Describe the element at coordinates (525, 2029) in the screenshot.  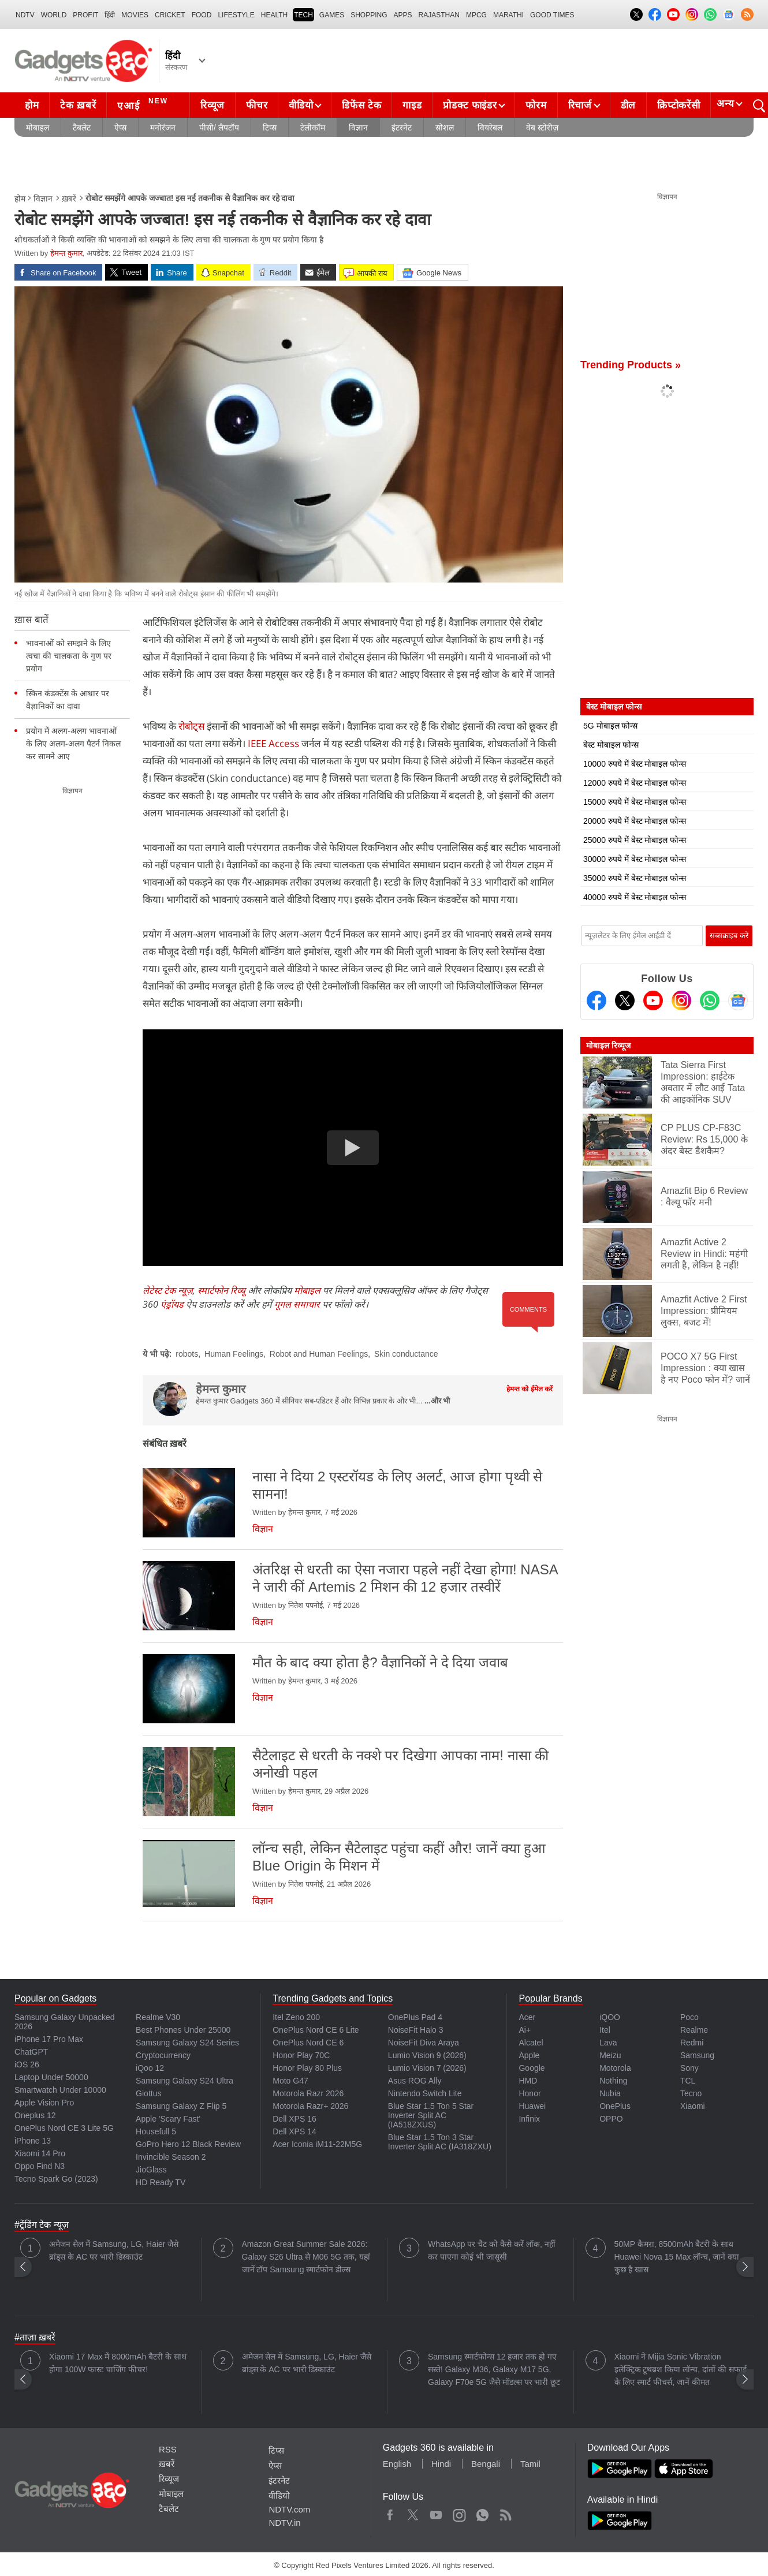
I see `Ai+` at that location.